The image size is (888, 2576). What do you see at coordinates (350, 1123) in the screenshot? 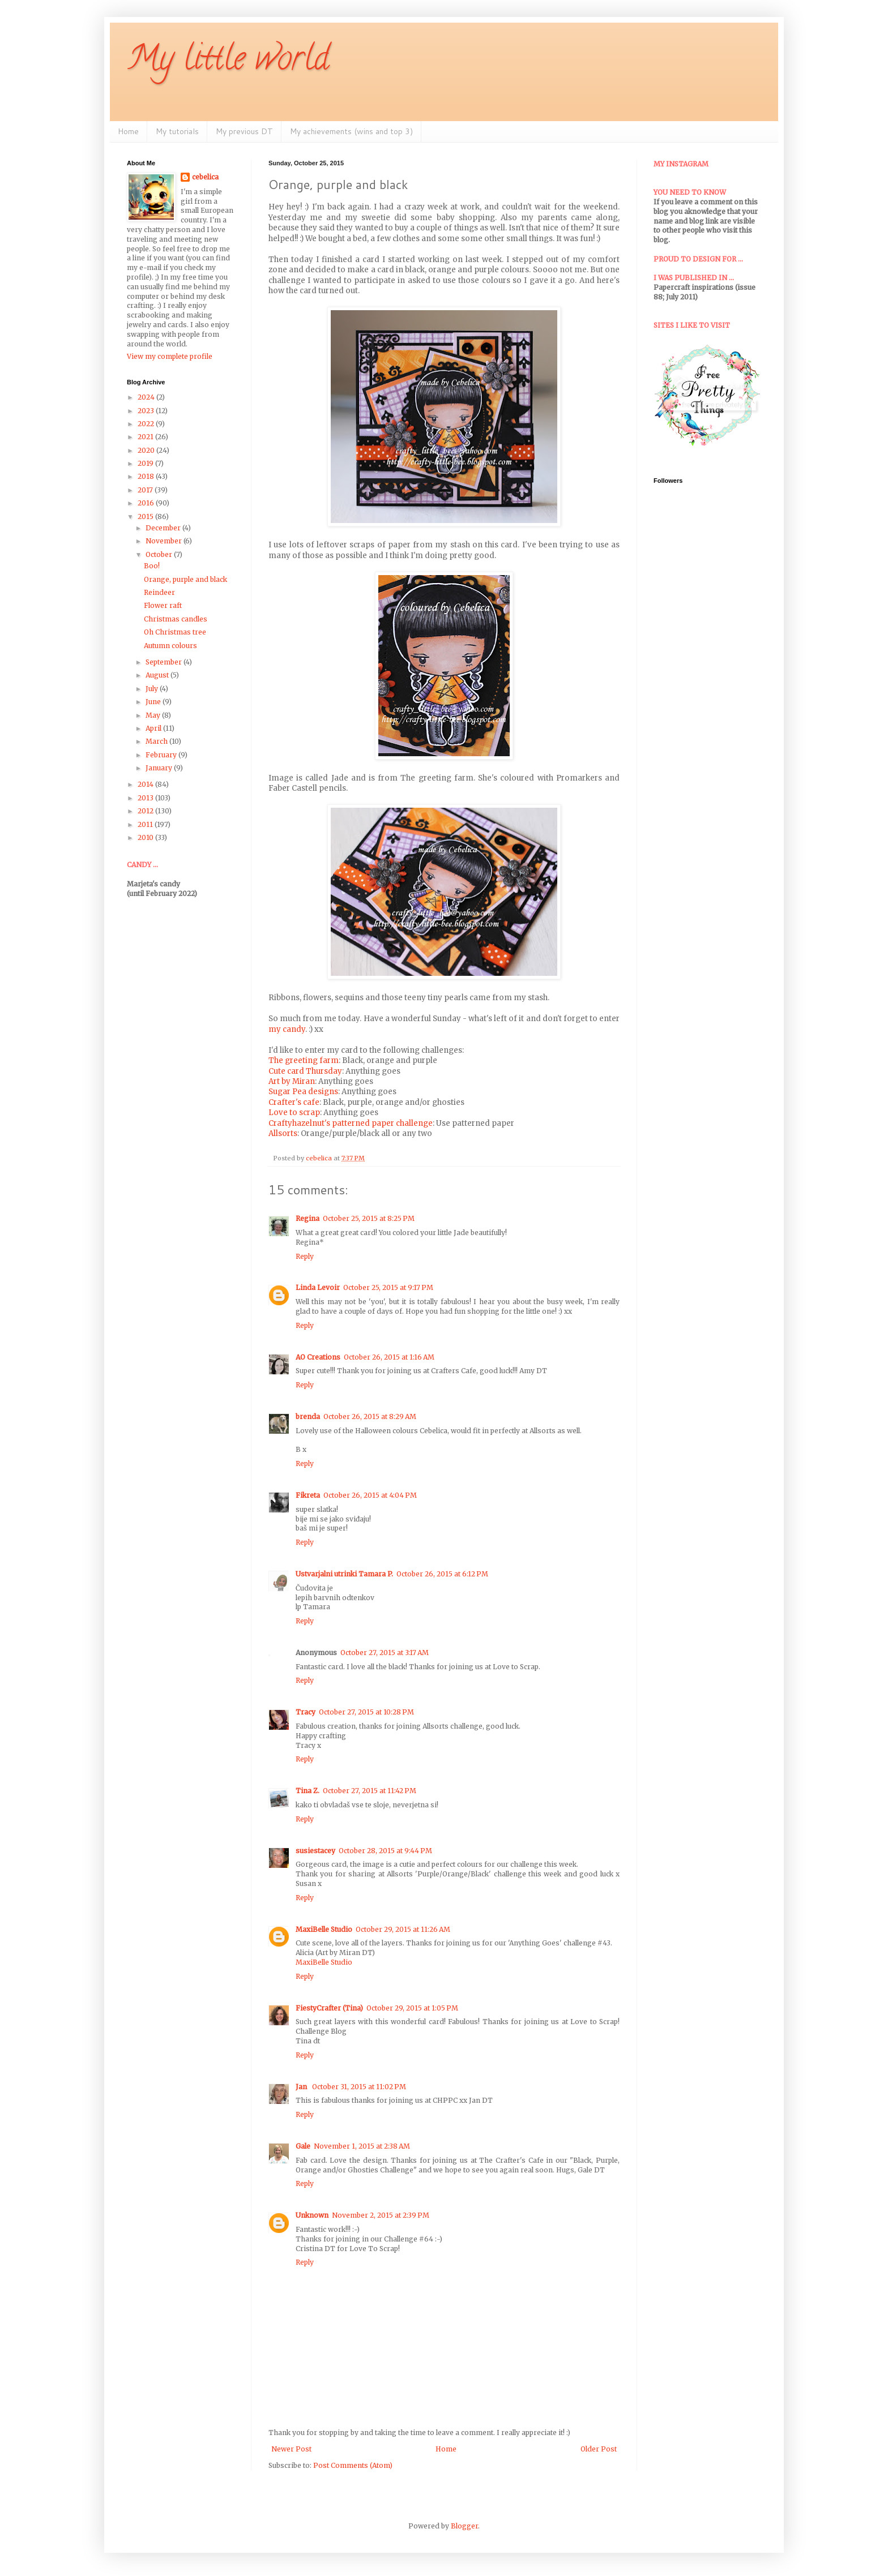
I see `Craftyhazelnut's patterned paper challenge` at bounding box center [350, 1123].